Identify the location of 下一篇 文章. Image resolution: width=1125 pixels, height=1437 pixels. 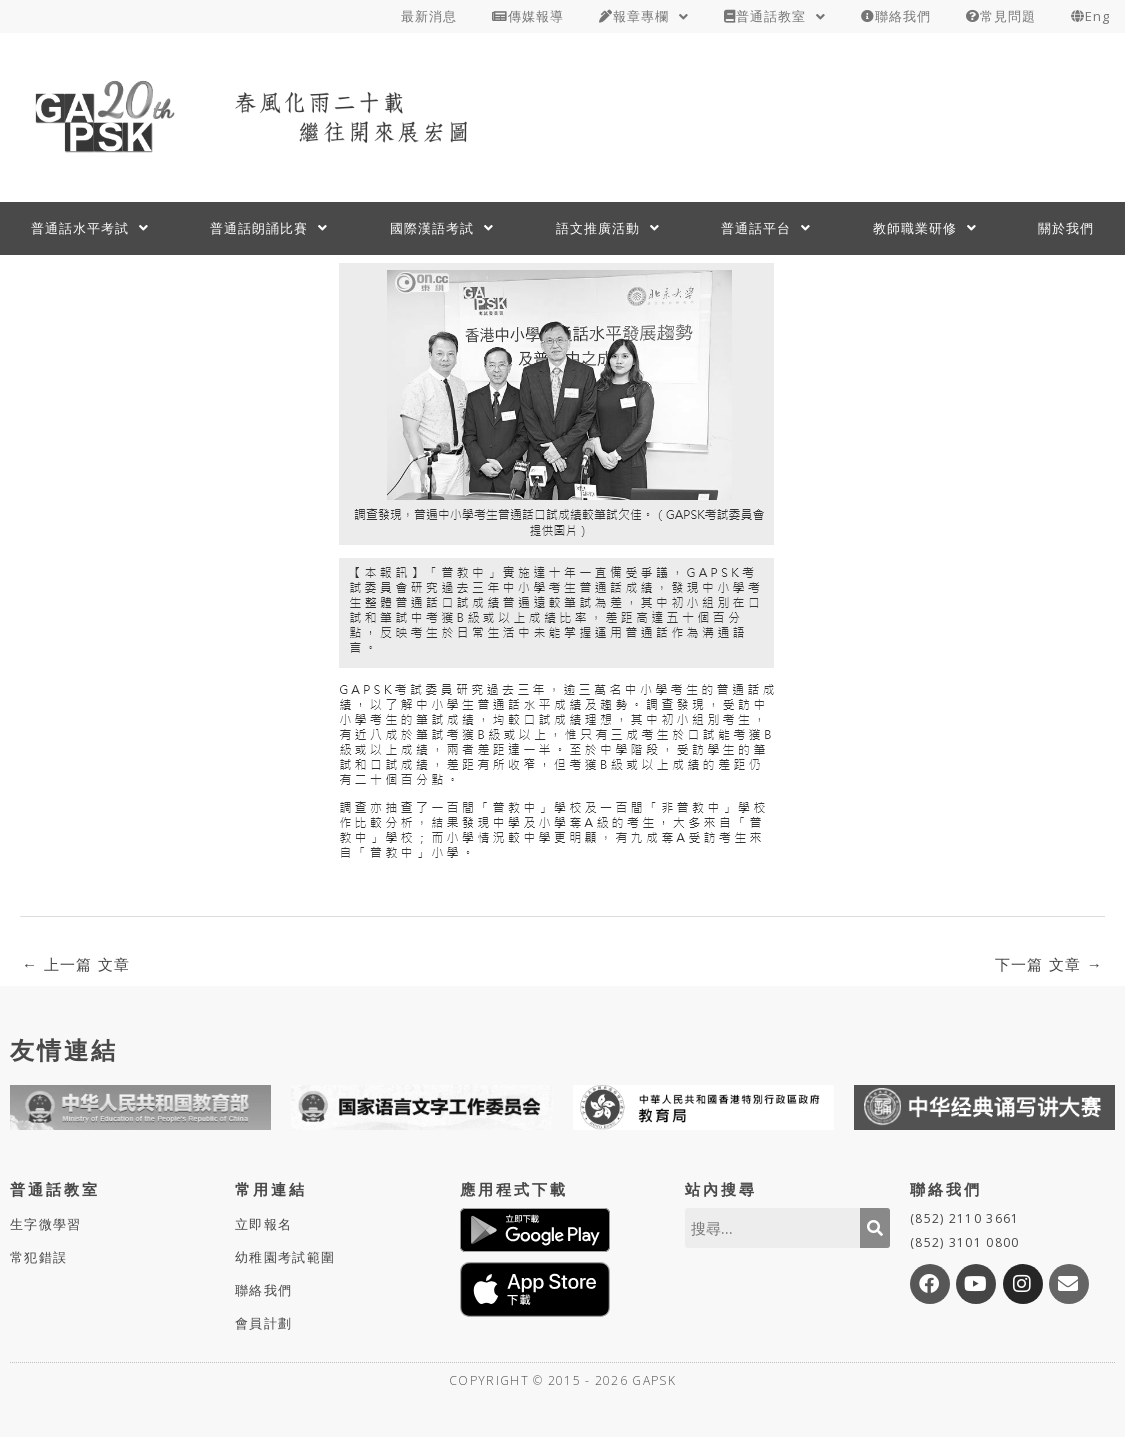
(1049, 964).